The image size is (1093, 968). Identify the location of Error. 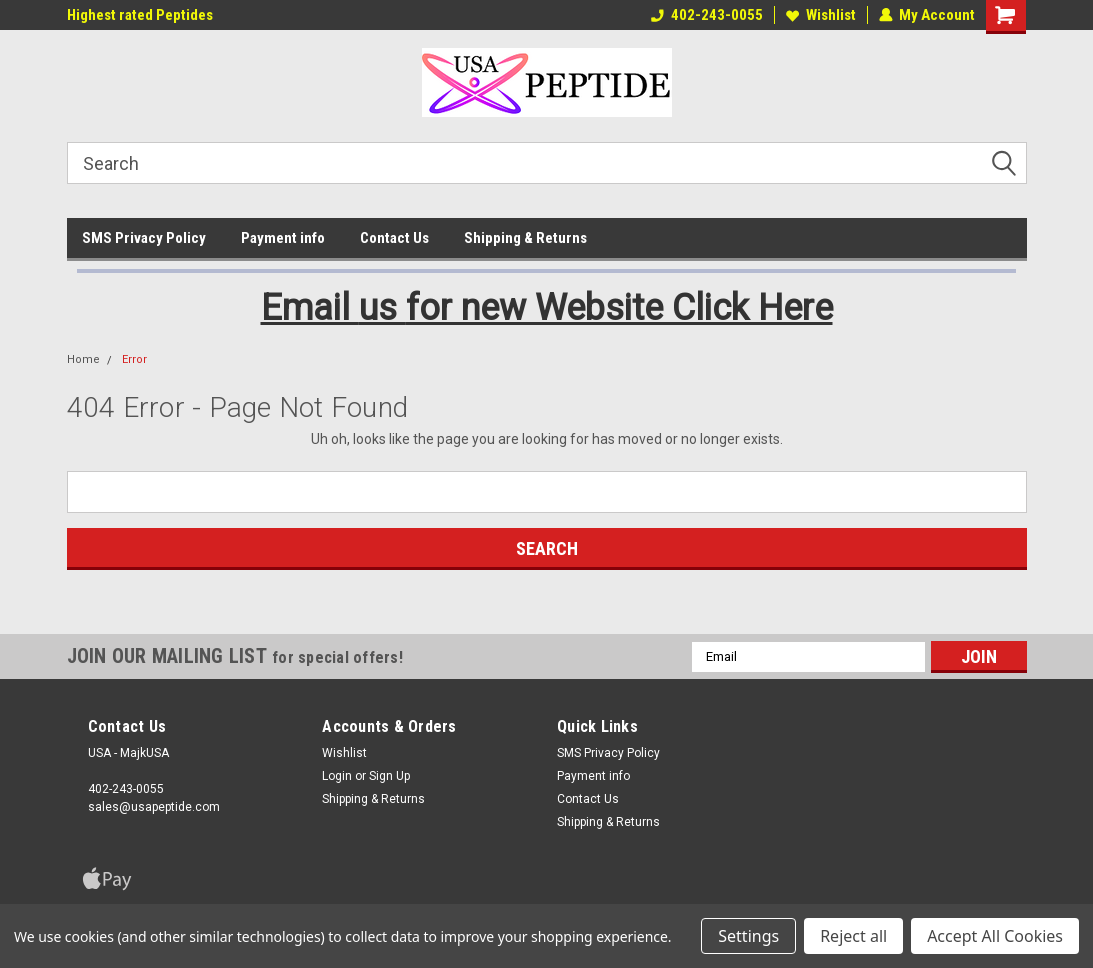
(134, 359).